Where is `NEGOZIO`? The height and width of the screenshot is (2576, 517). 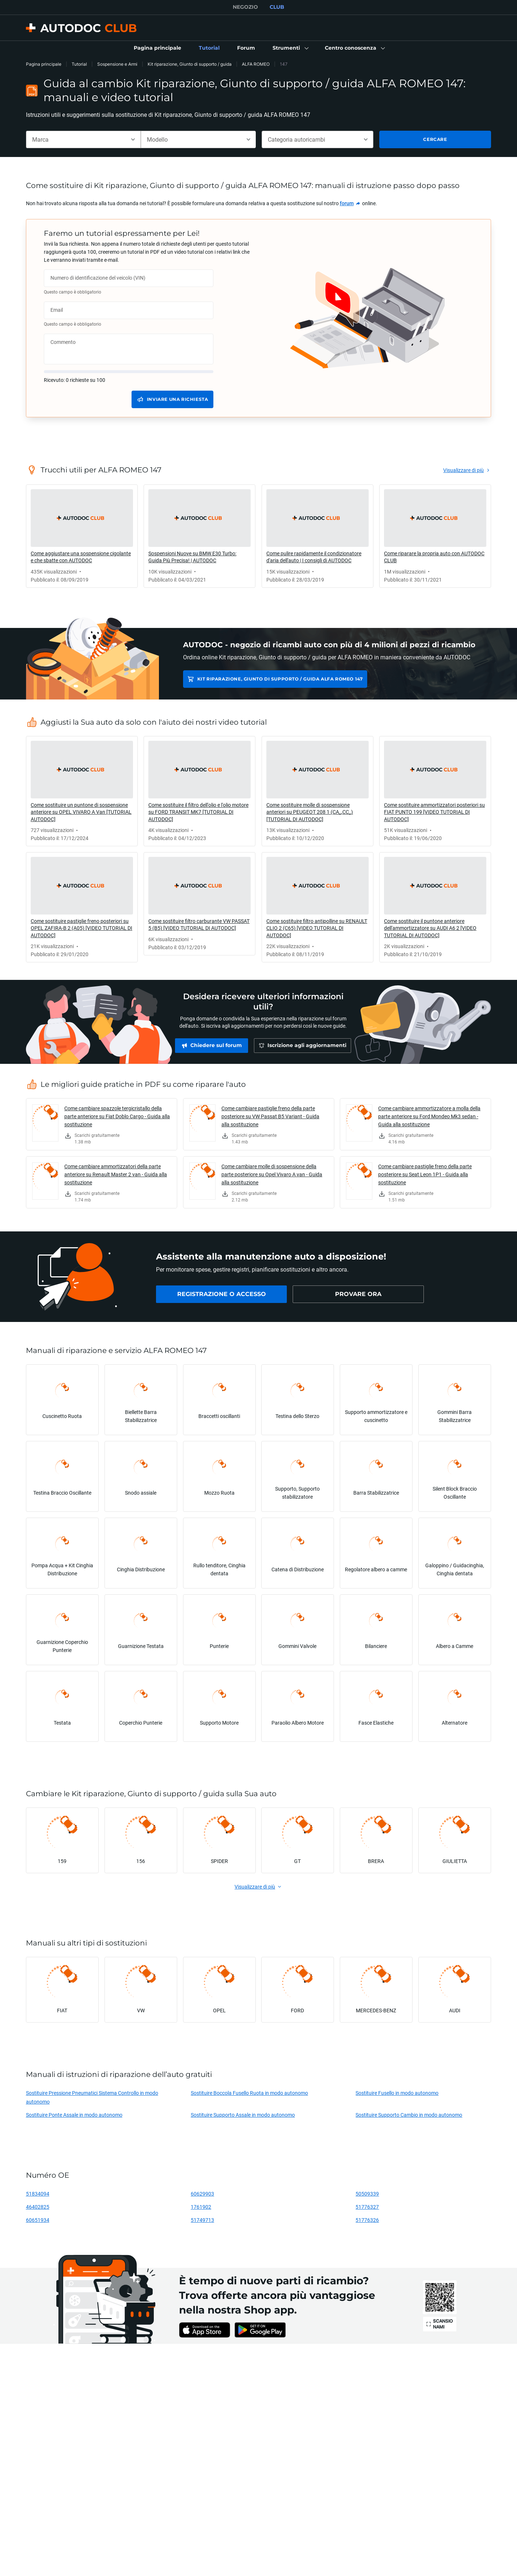
NEGOZIO is located at coordinates (245, 7).